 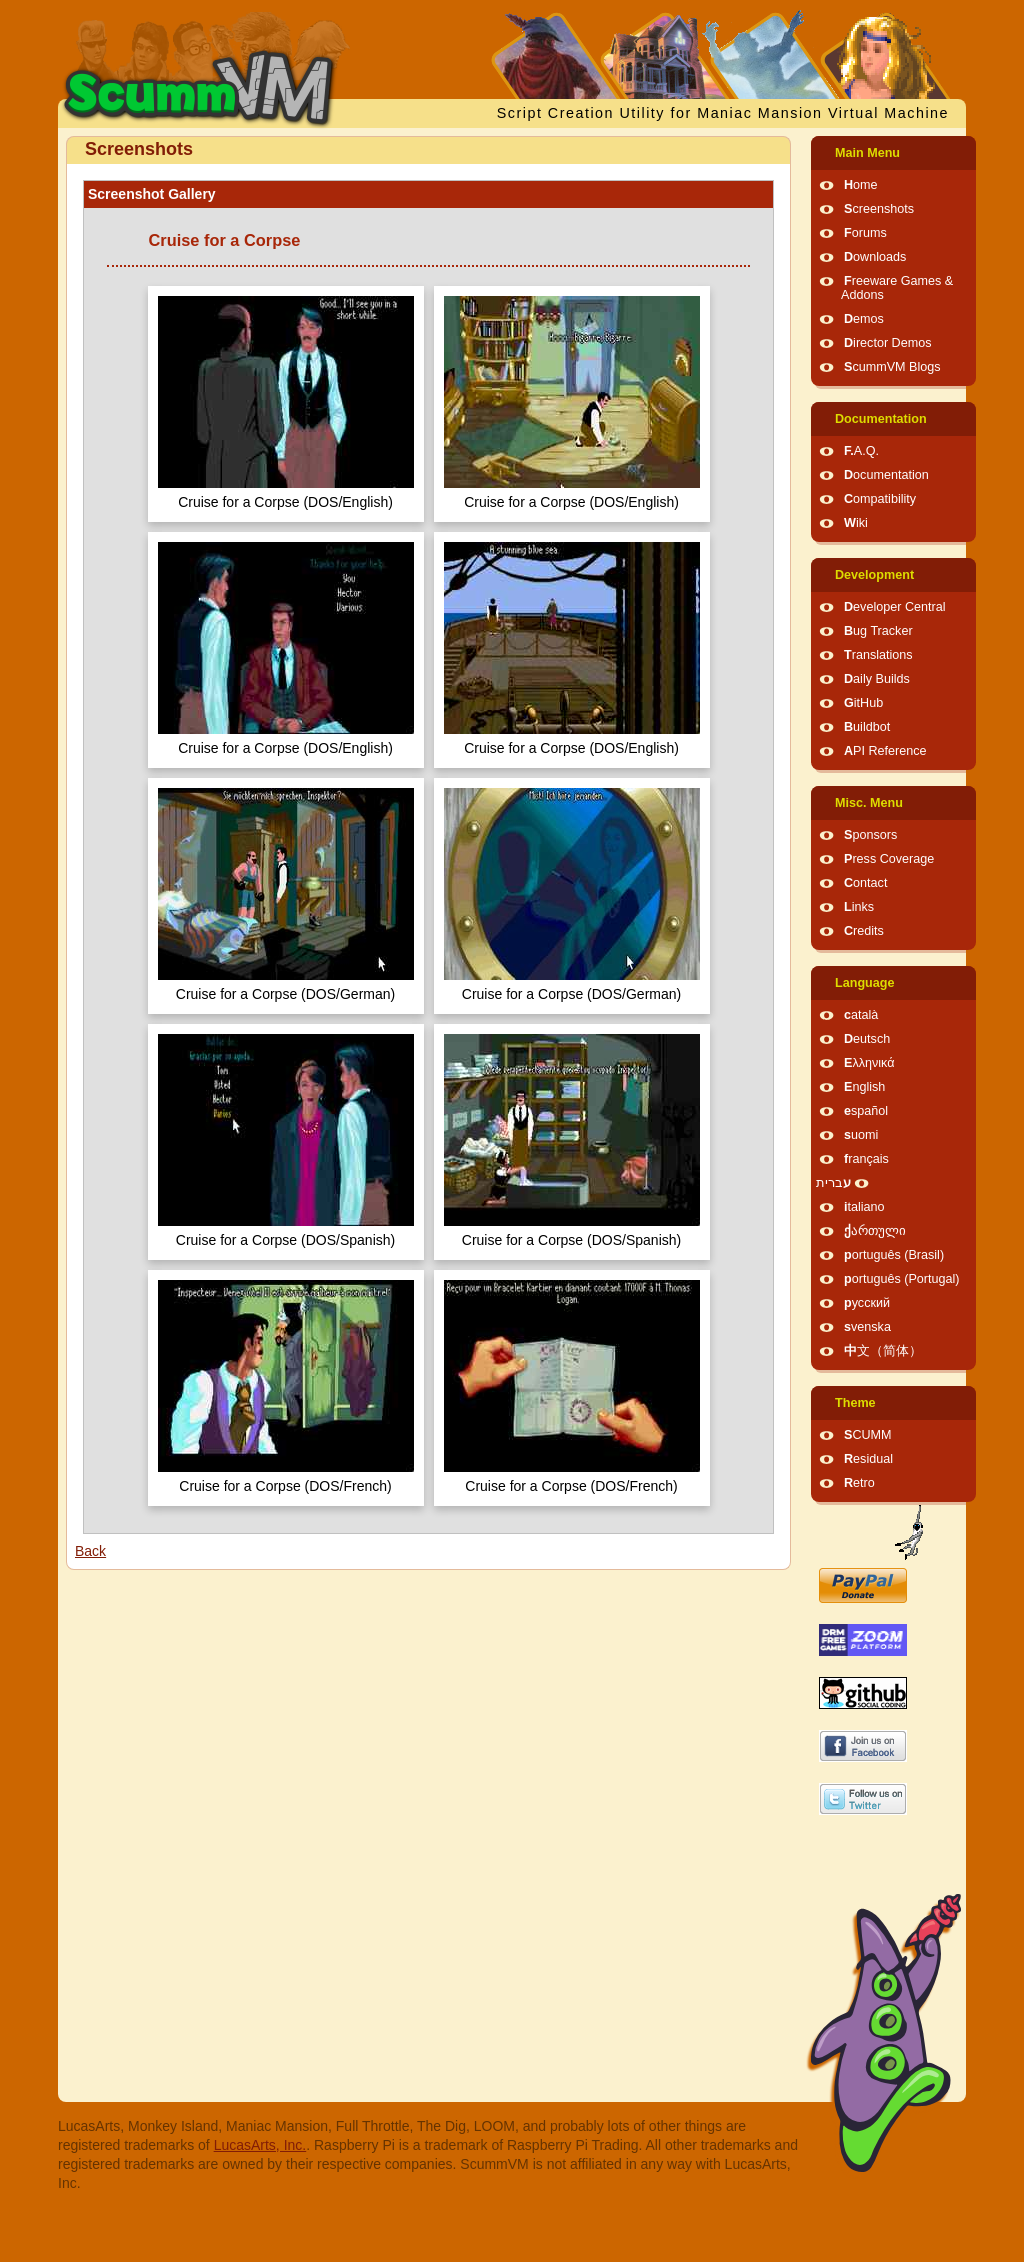 I want to click on Home, so click(x=861, y=185).